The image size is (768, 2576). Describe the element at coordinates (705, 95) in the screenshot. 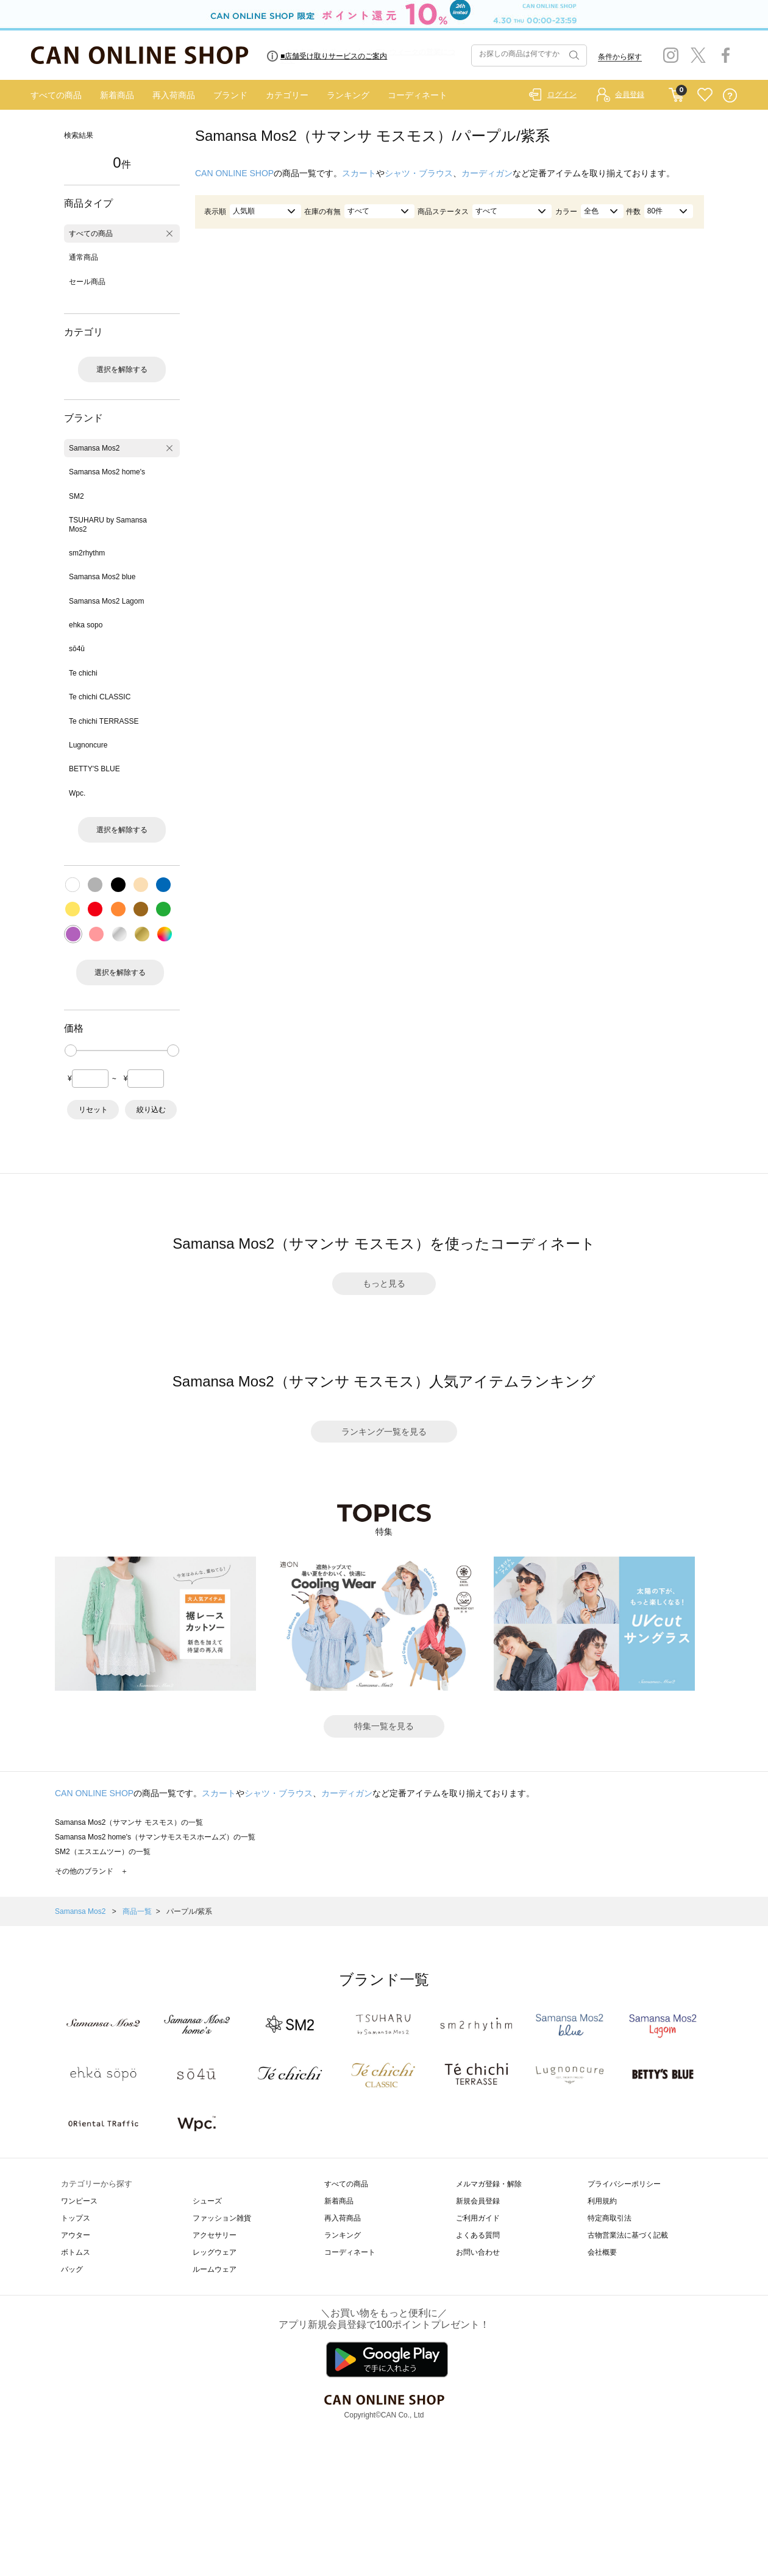

I see `FAVORITE` at that location.